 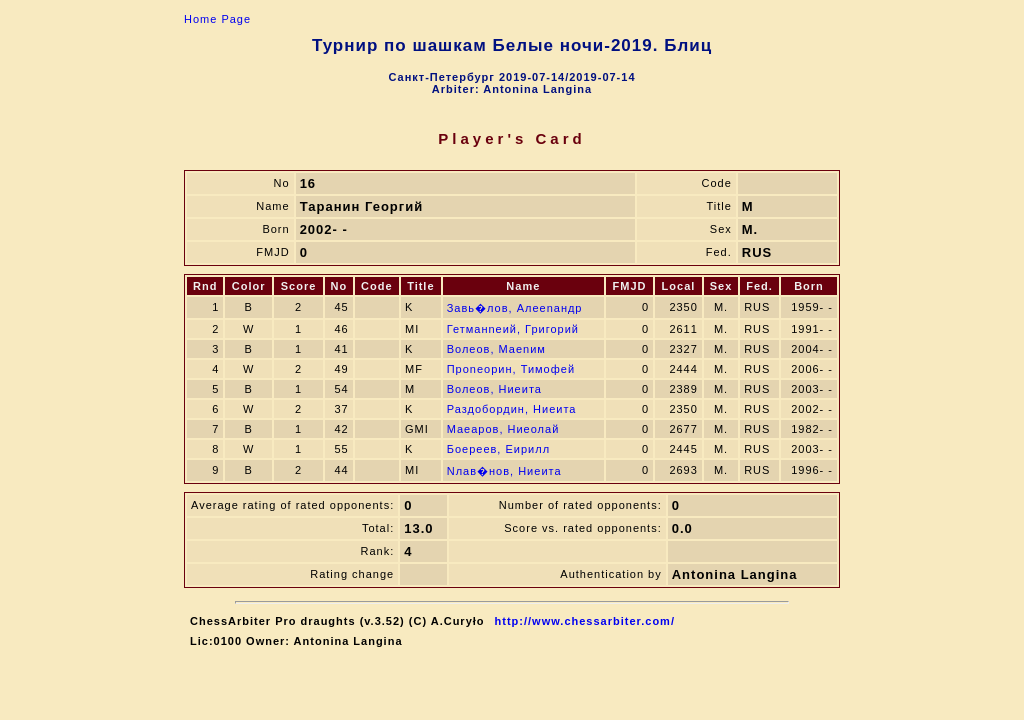 I want to click on Гетманneий, Григорий, so click(x=513, y=329).